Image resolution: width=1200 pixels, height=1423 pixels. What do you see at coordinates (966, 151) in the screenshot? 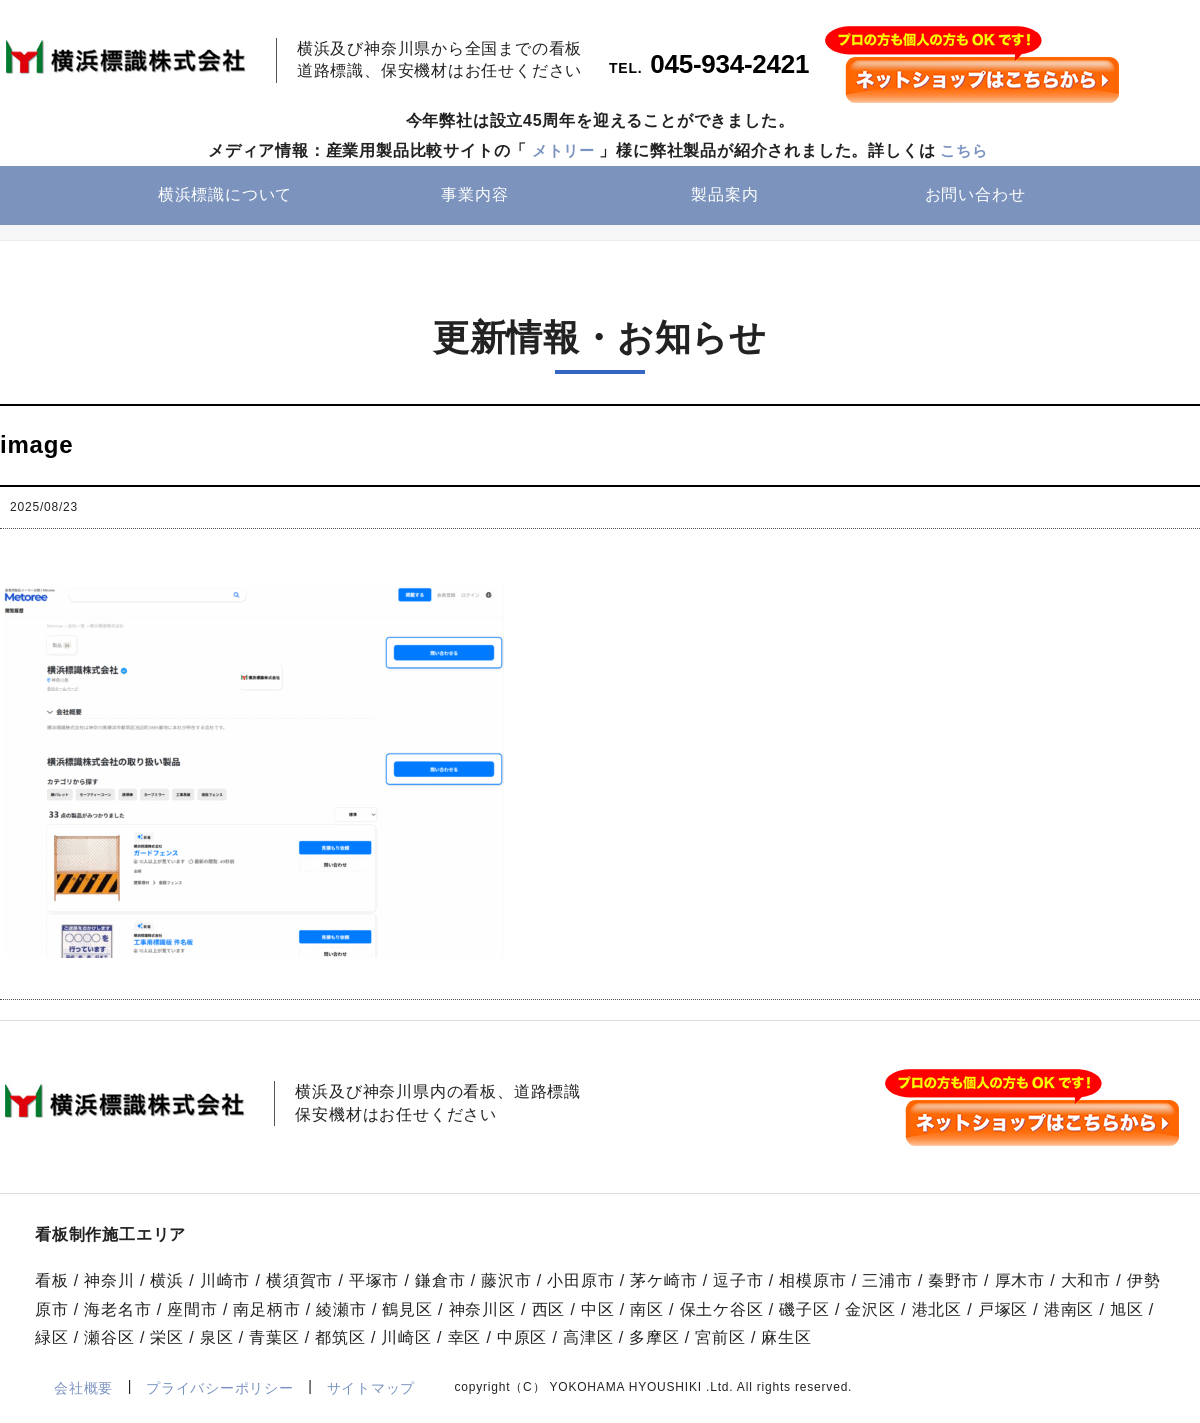
I see `こちら` at bounding box center [966, 151].